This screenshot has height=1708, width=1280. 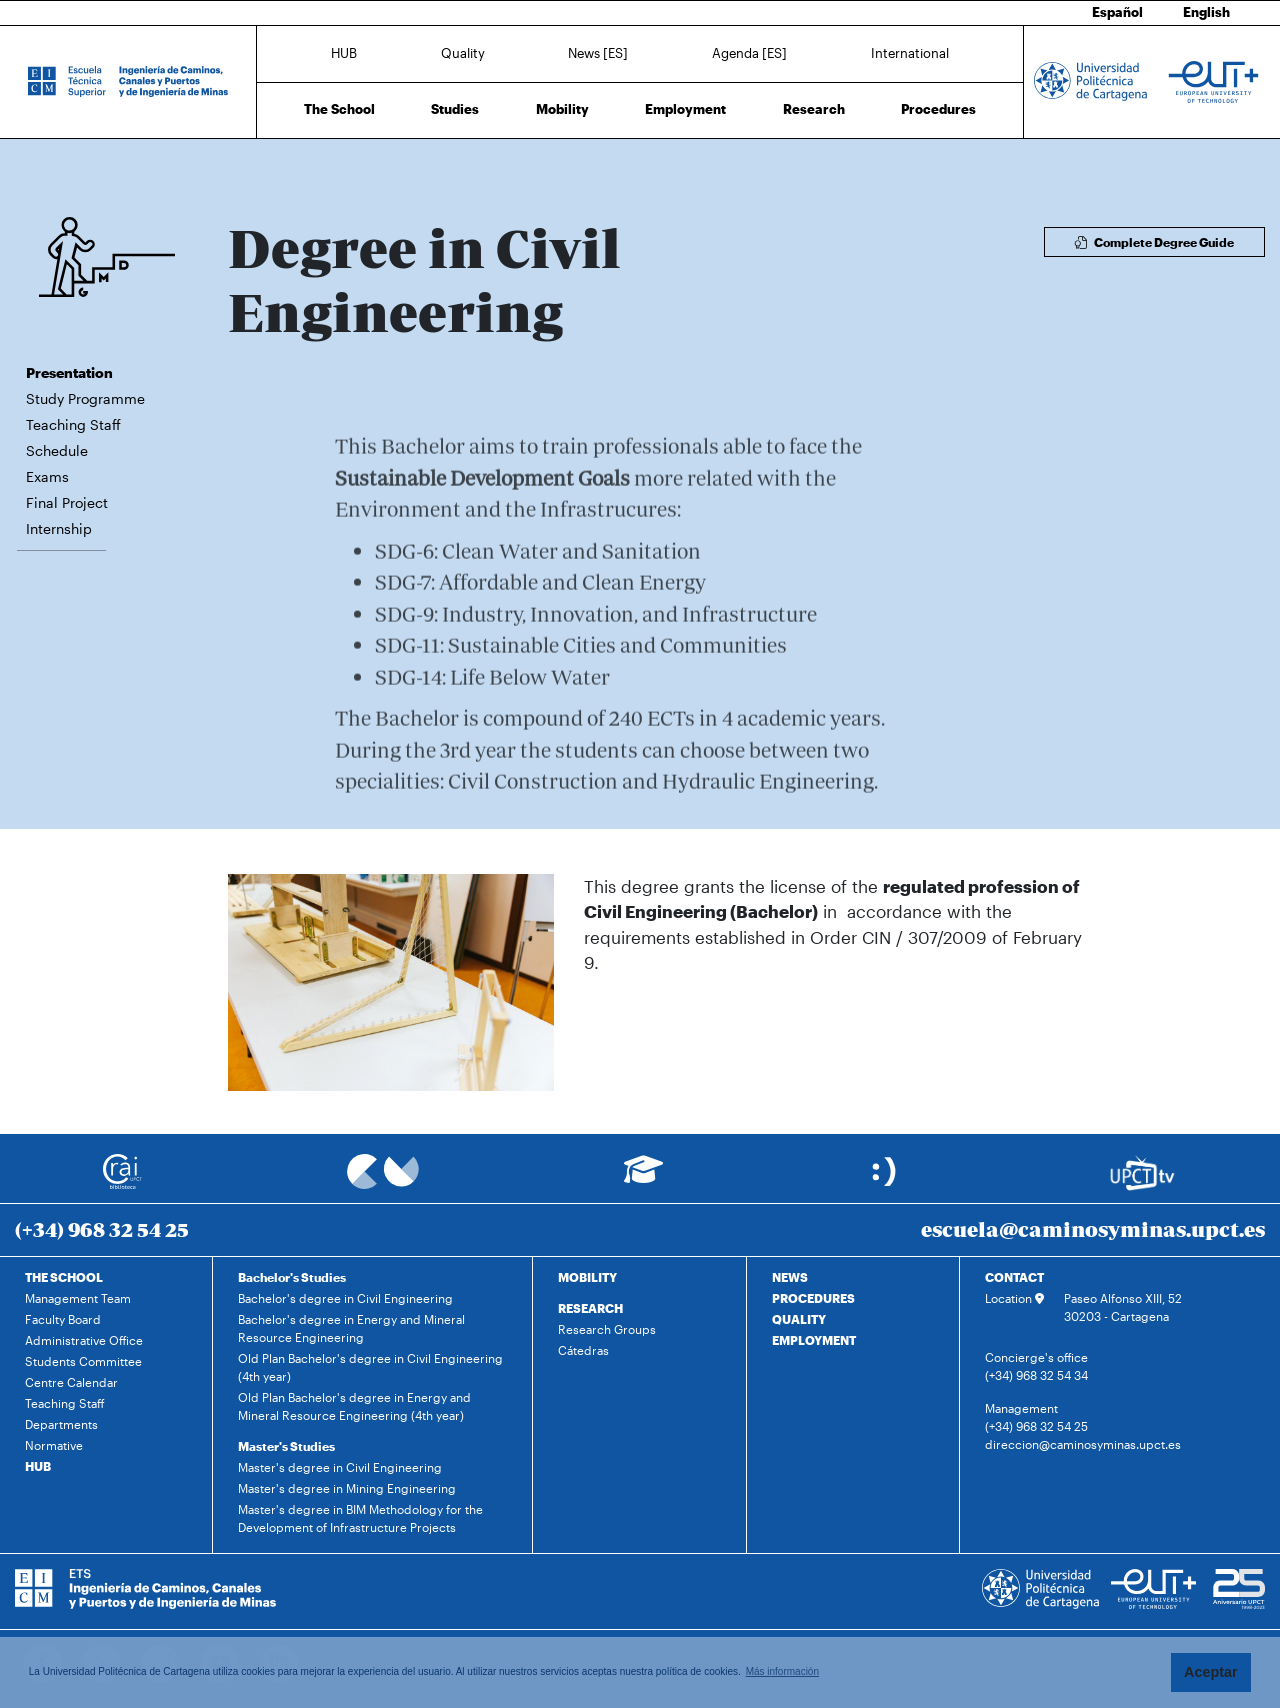 What do you see at coordinates (360, 1518) in the screenshot?
I see `Master's degree in BIM Methodology for the Development of Infrastructure Projects` at bounding box center [360, 1518].